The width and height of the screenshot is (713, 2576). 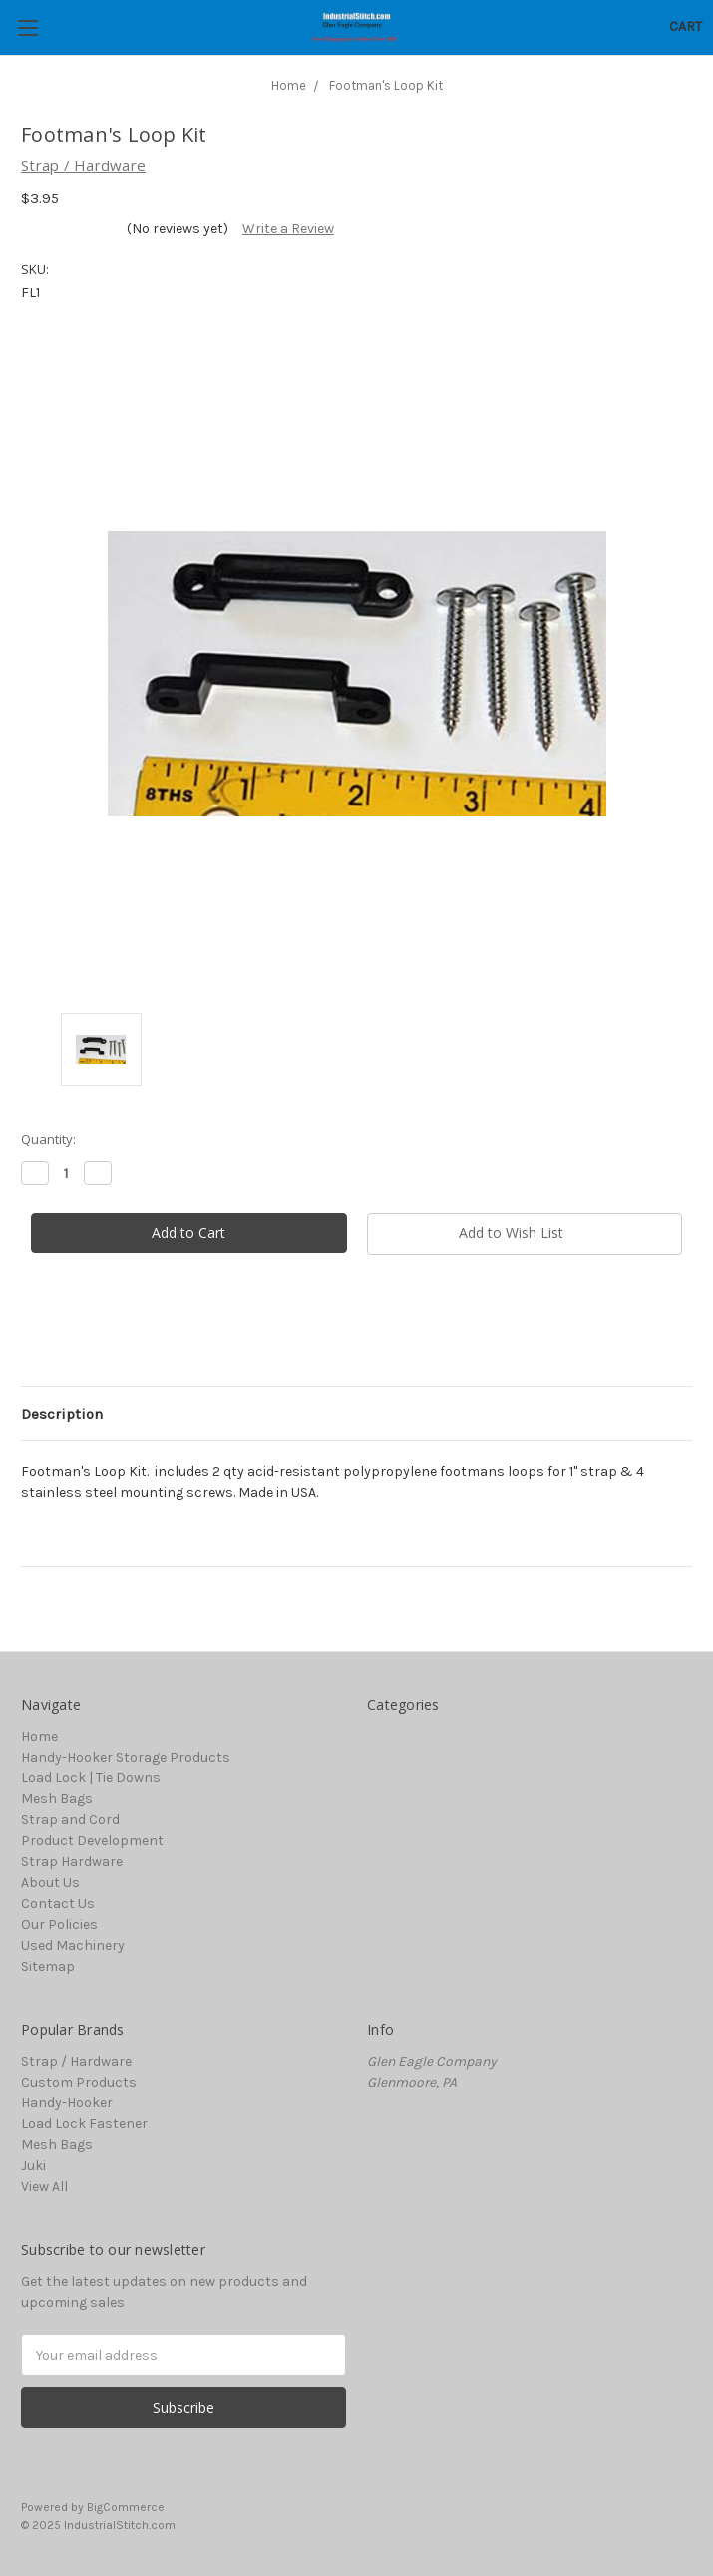 I want to click on Quantity:, so click(x=48, y=1139).